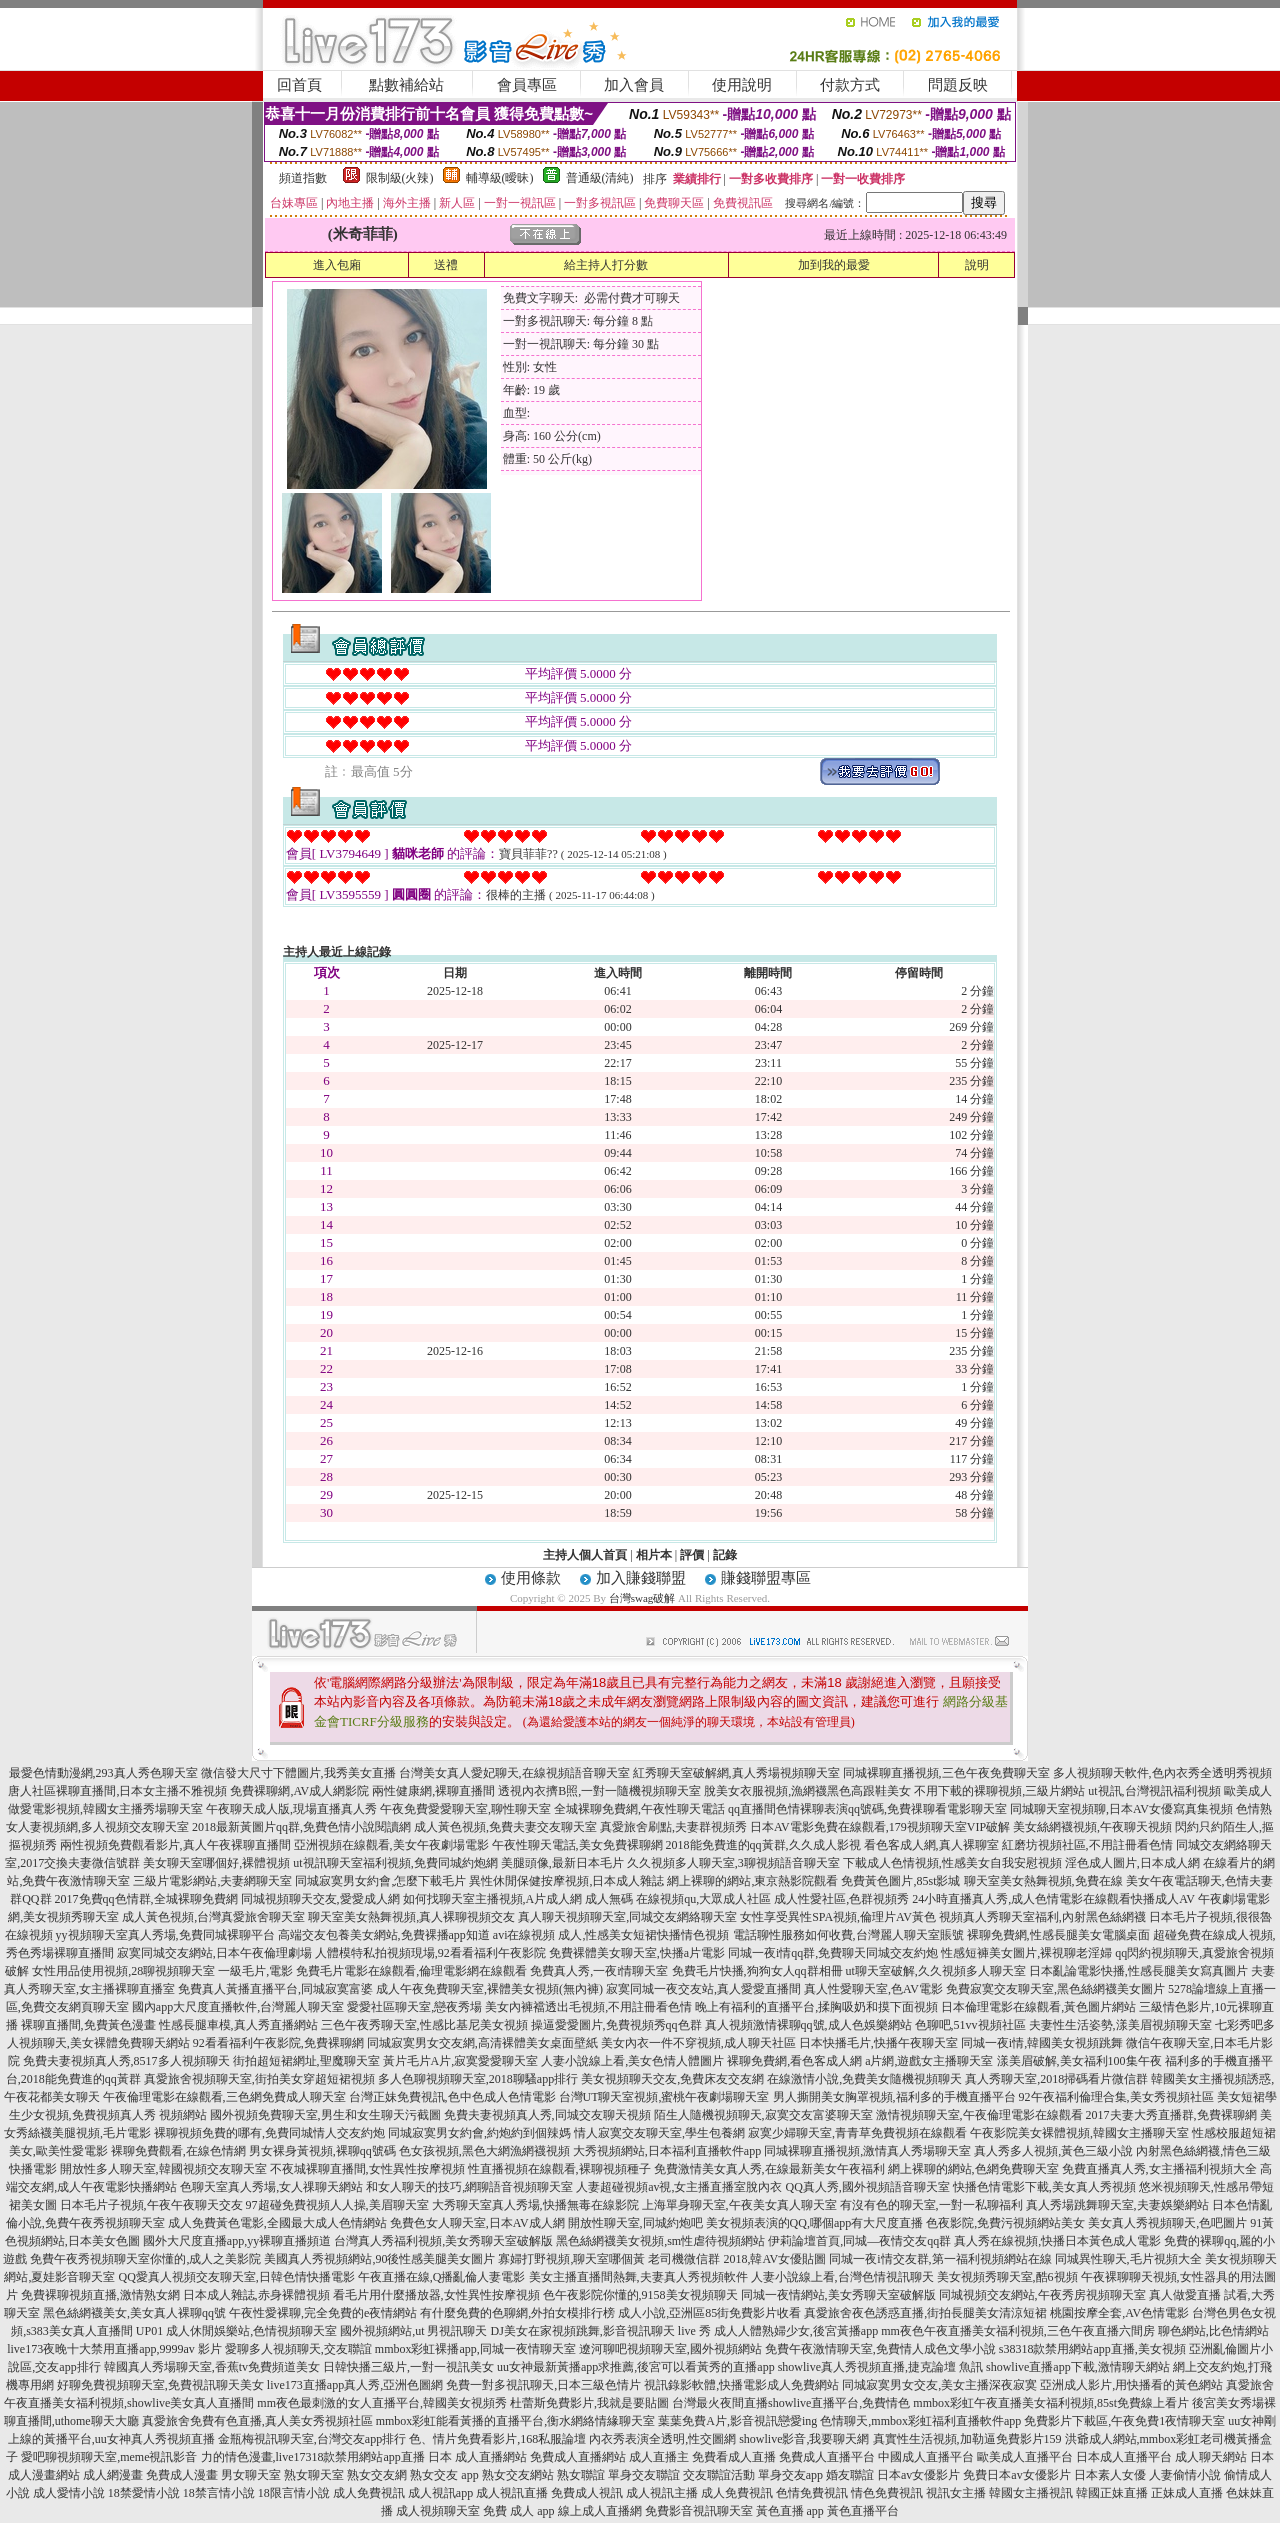 This screenshot has width=1280, height=2523. I want to click on 寂寞同城一夜交友站,真人愛愛直播間, so click(703, 1989).